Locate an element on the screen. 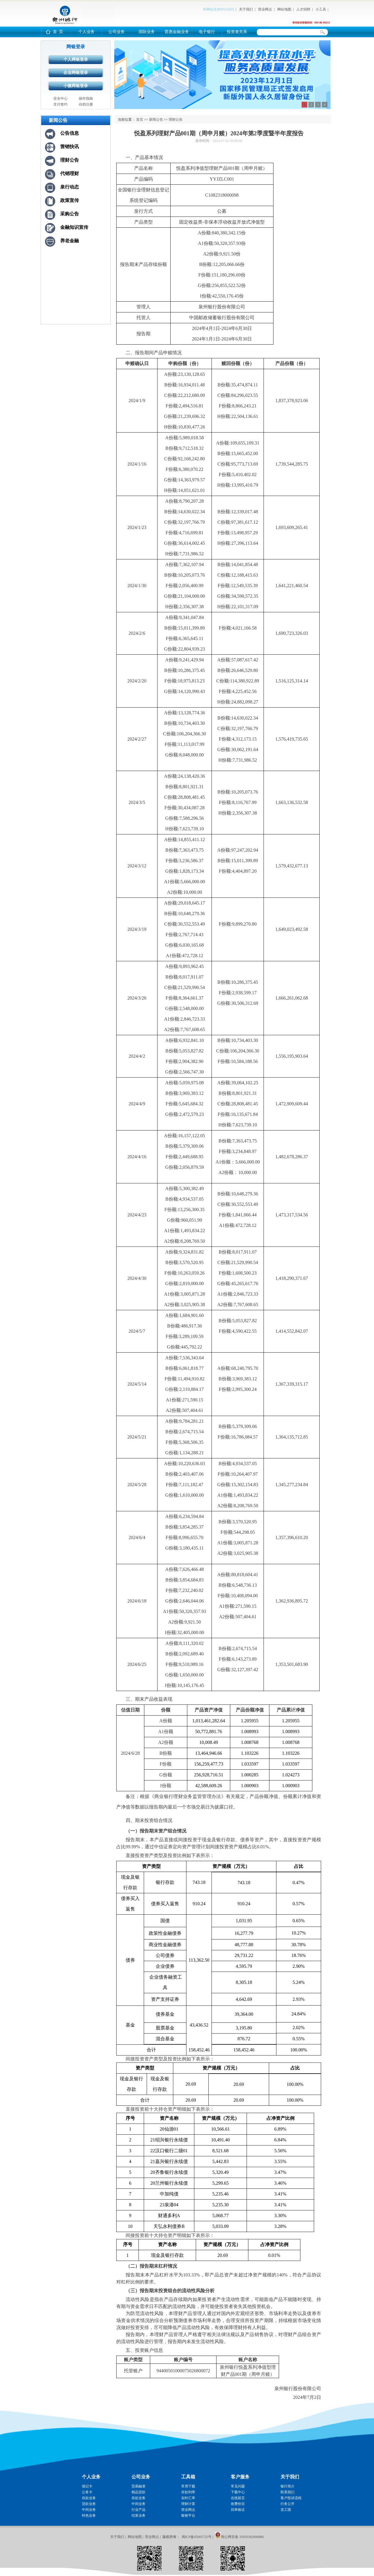  营业网点 is located at coordinates (265, 9).